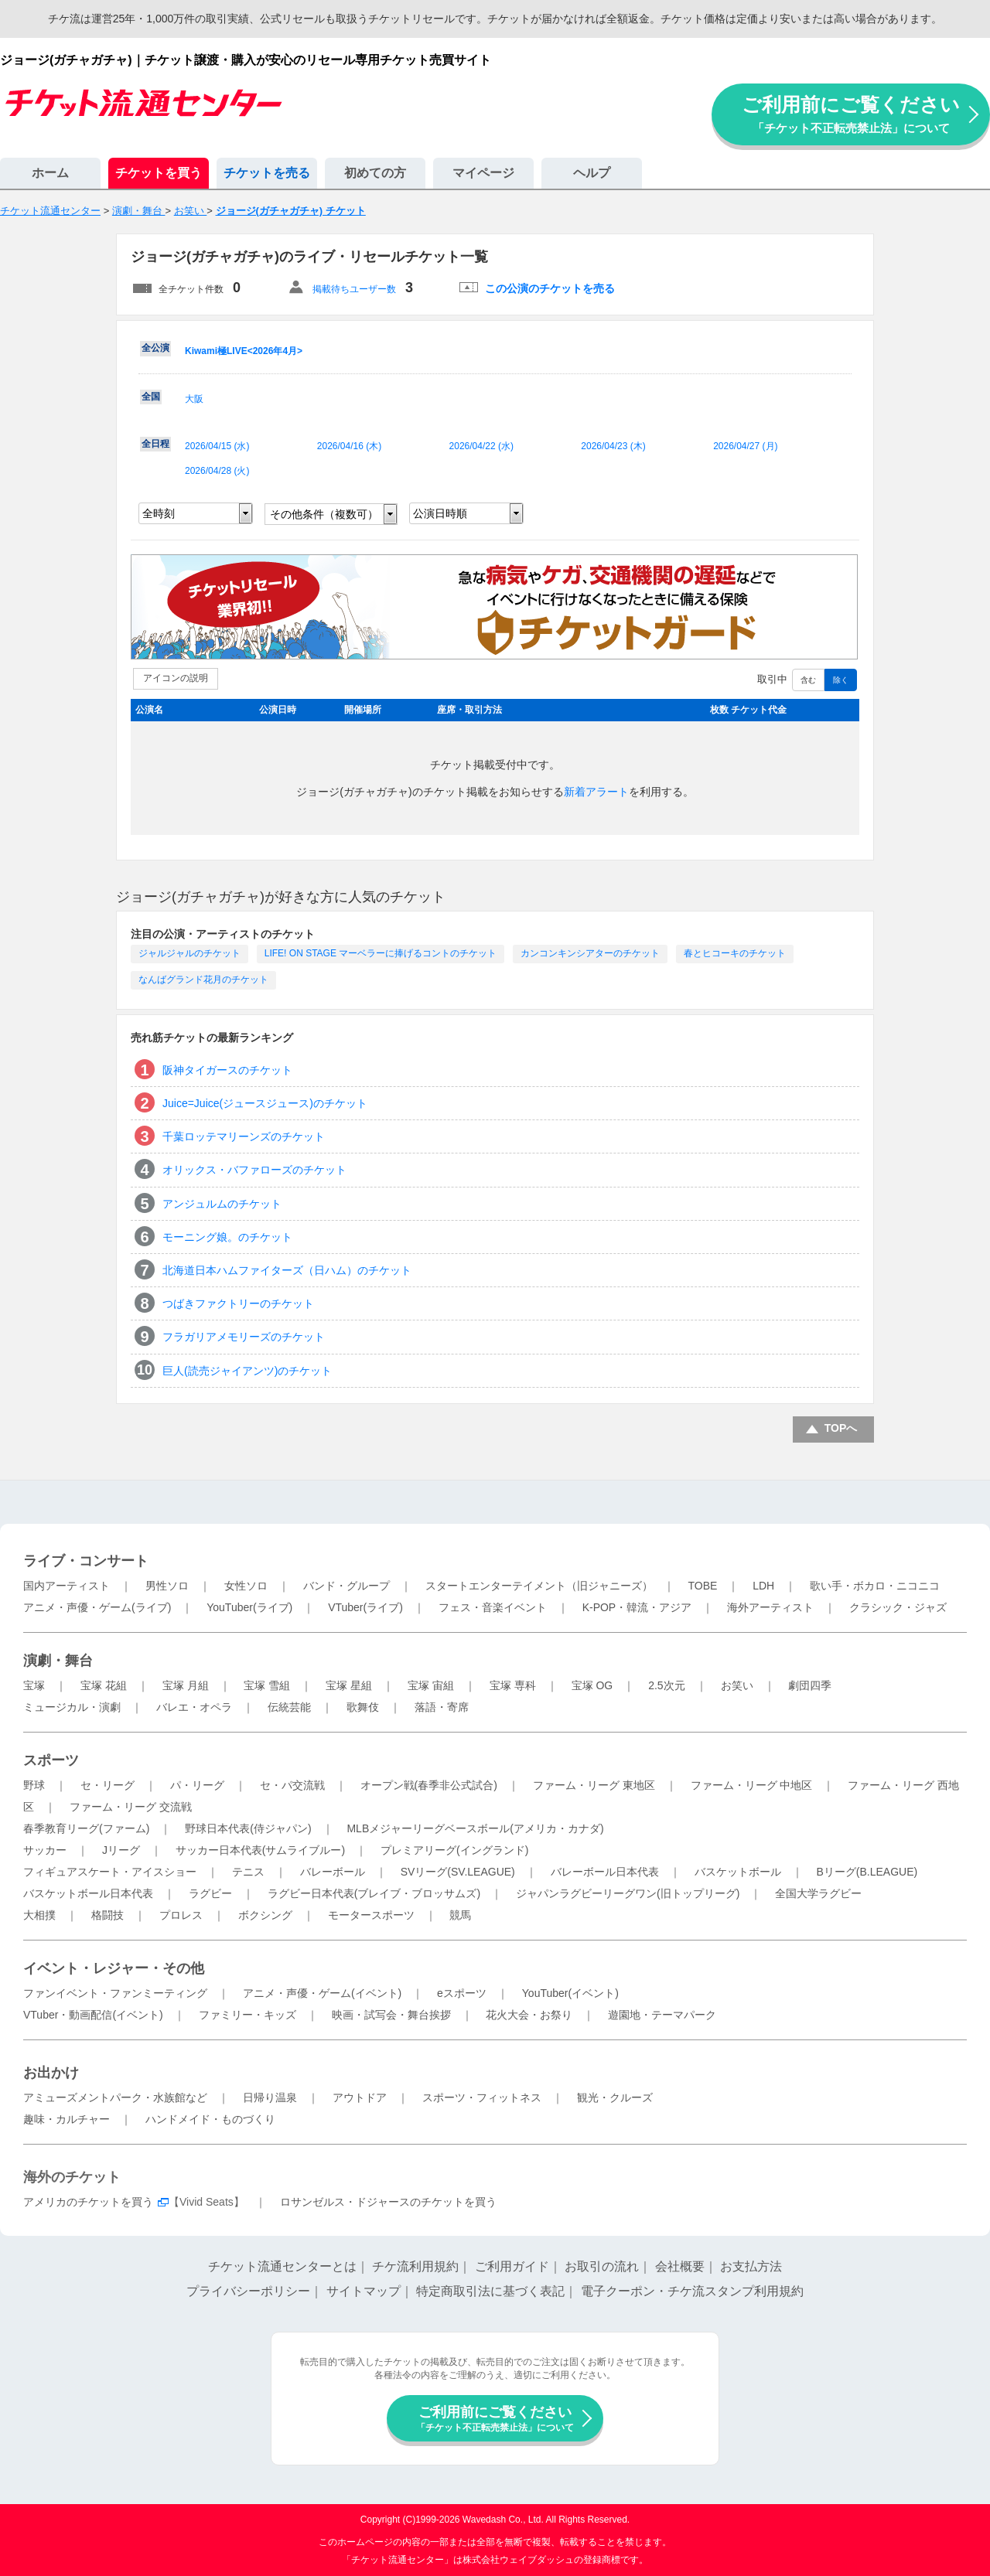 This screenshot has height=2576, width=990. What do you see at coordinates (637, 1607) in the screenshot?
I see `K-POP・韓流・アジア` at bounding box center [637, 1607].